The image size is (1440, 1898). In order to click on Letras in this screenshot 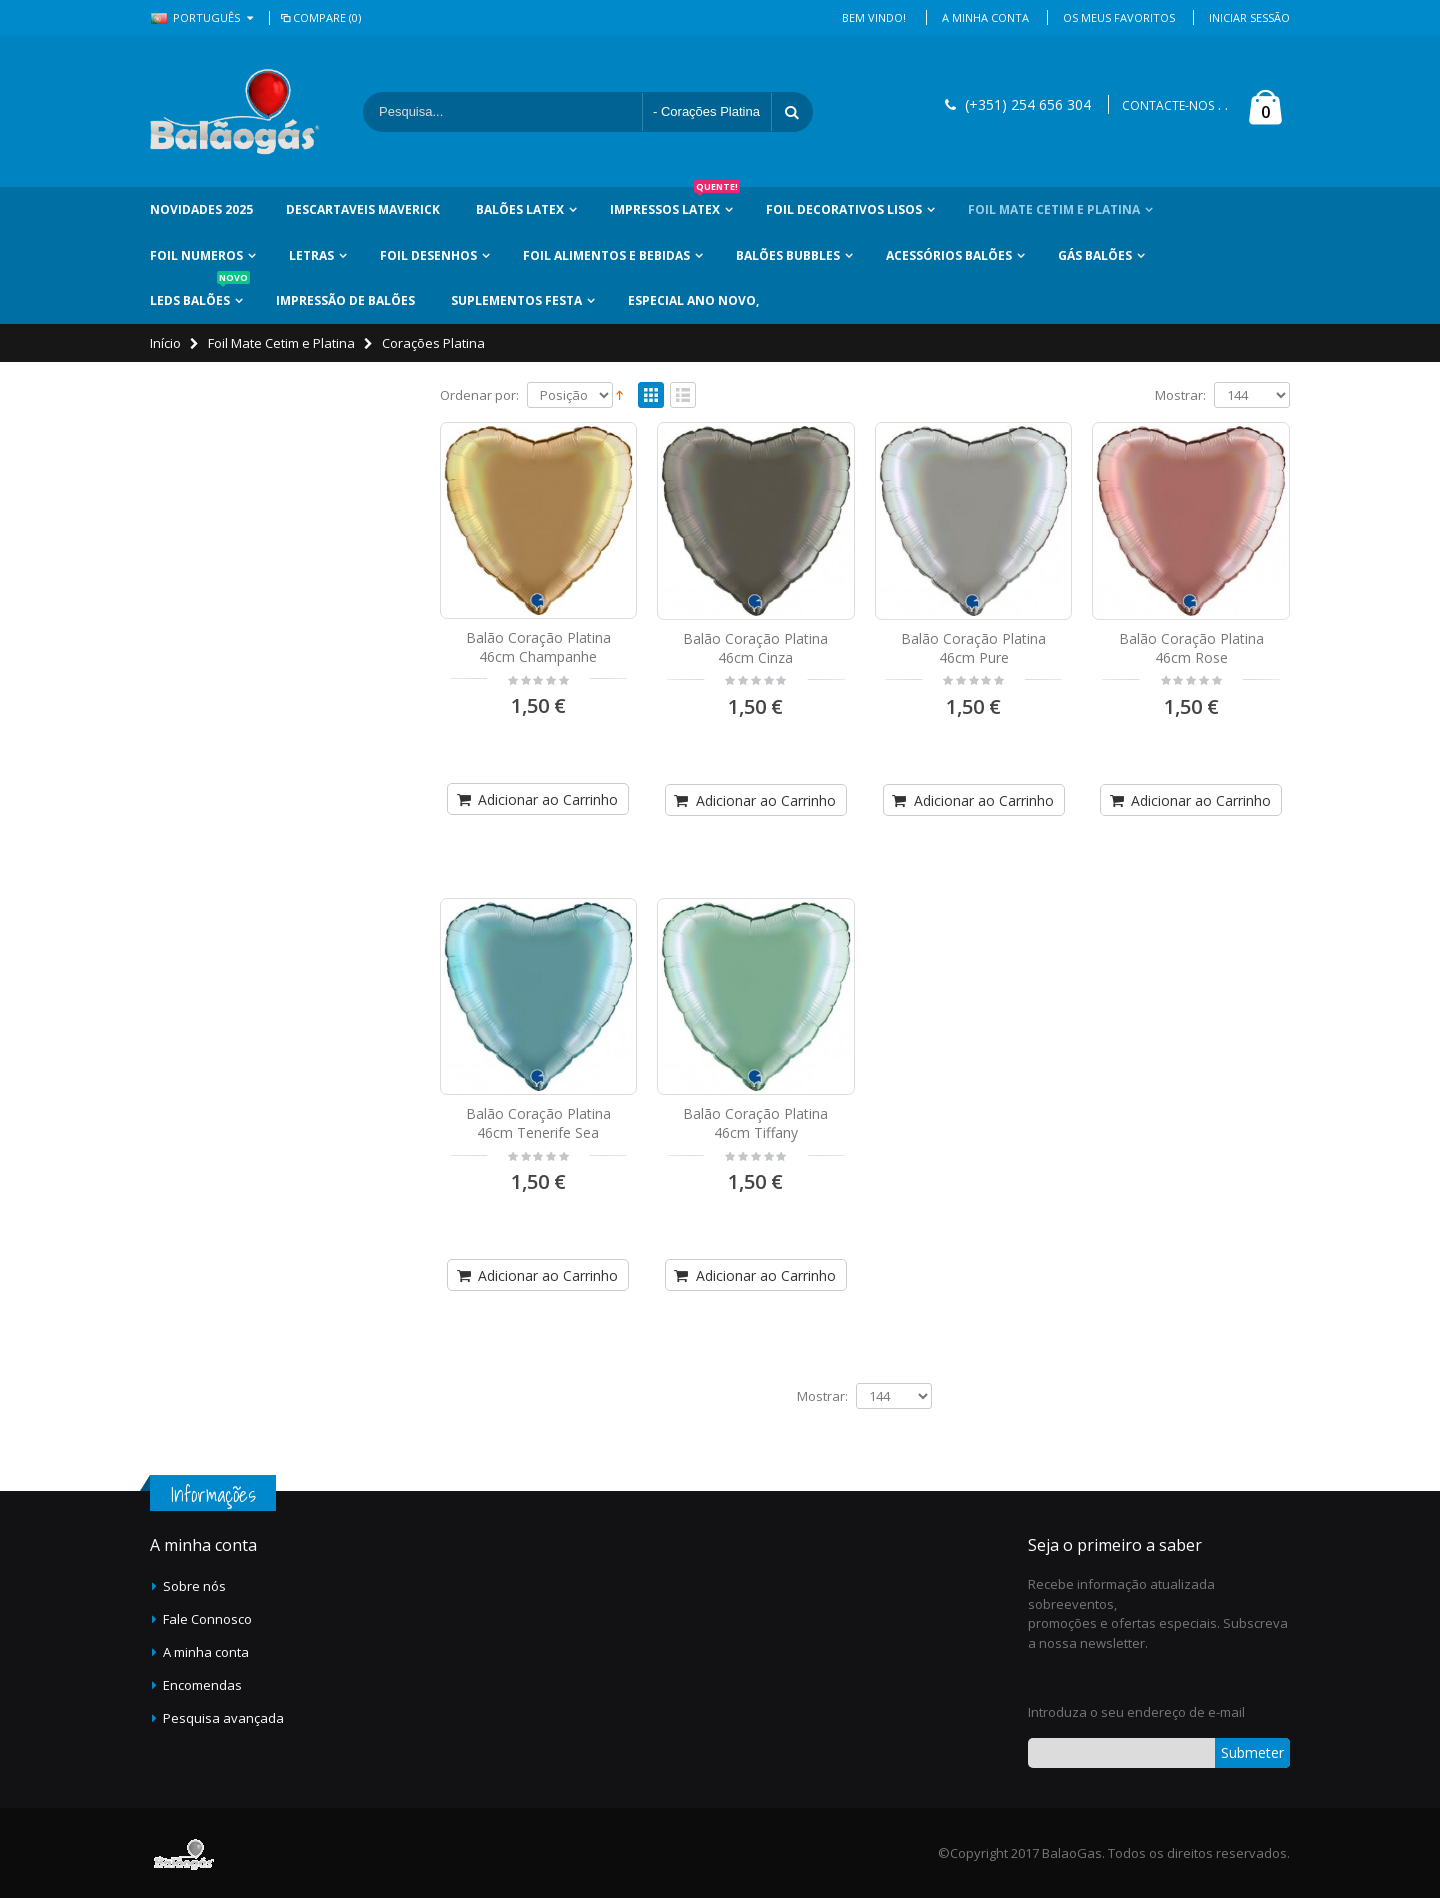, I will do `click(311, 255)`.